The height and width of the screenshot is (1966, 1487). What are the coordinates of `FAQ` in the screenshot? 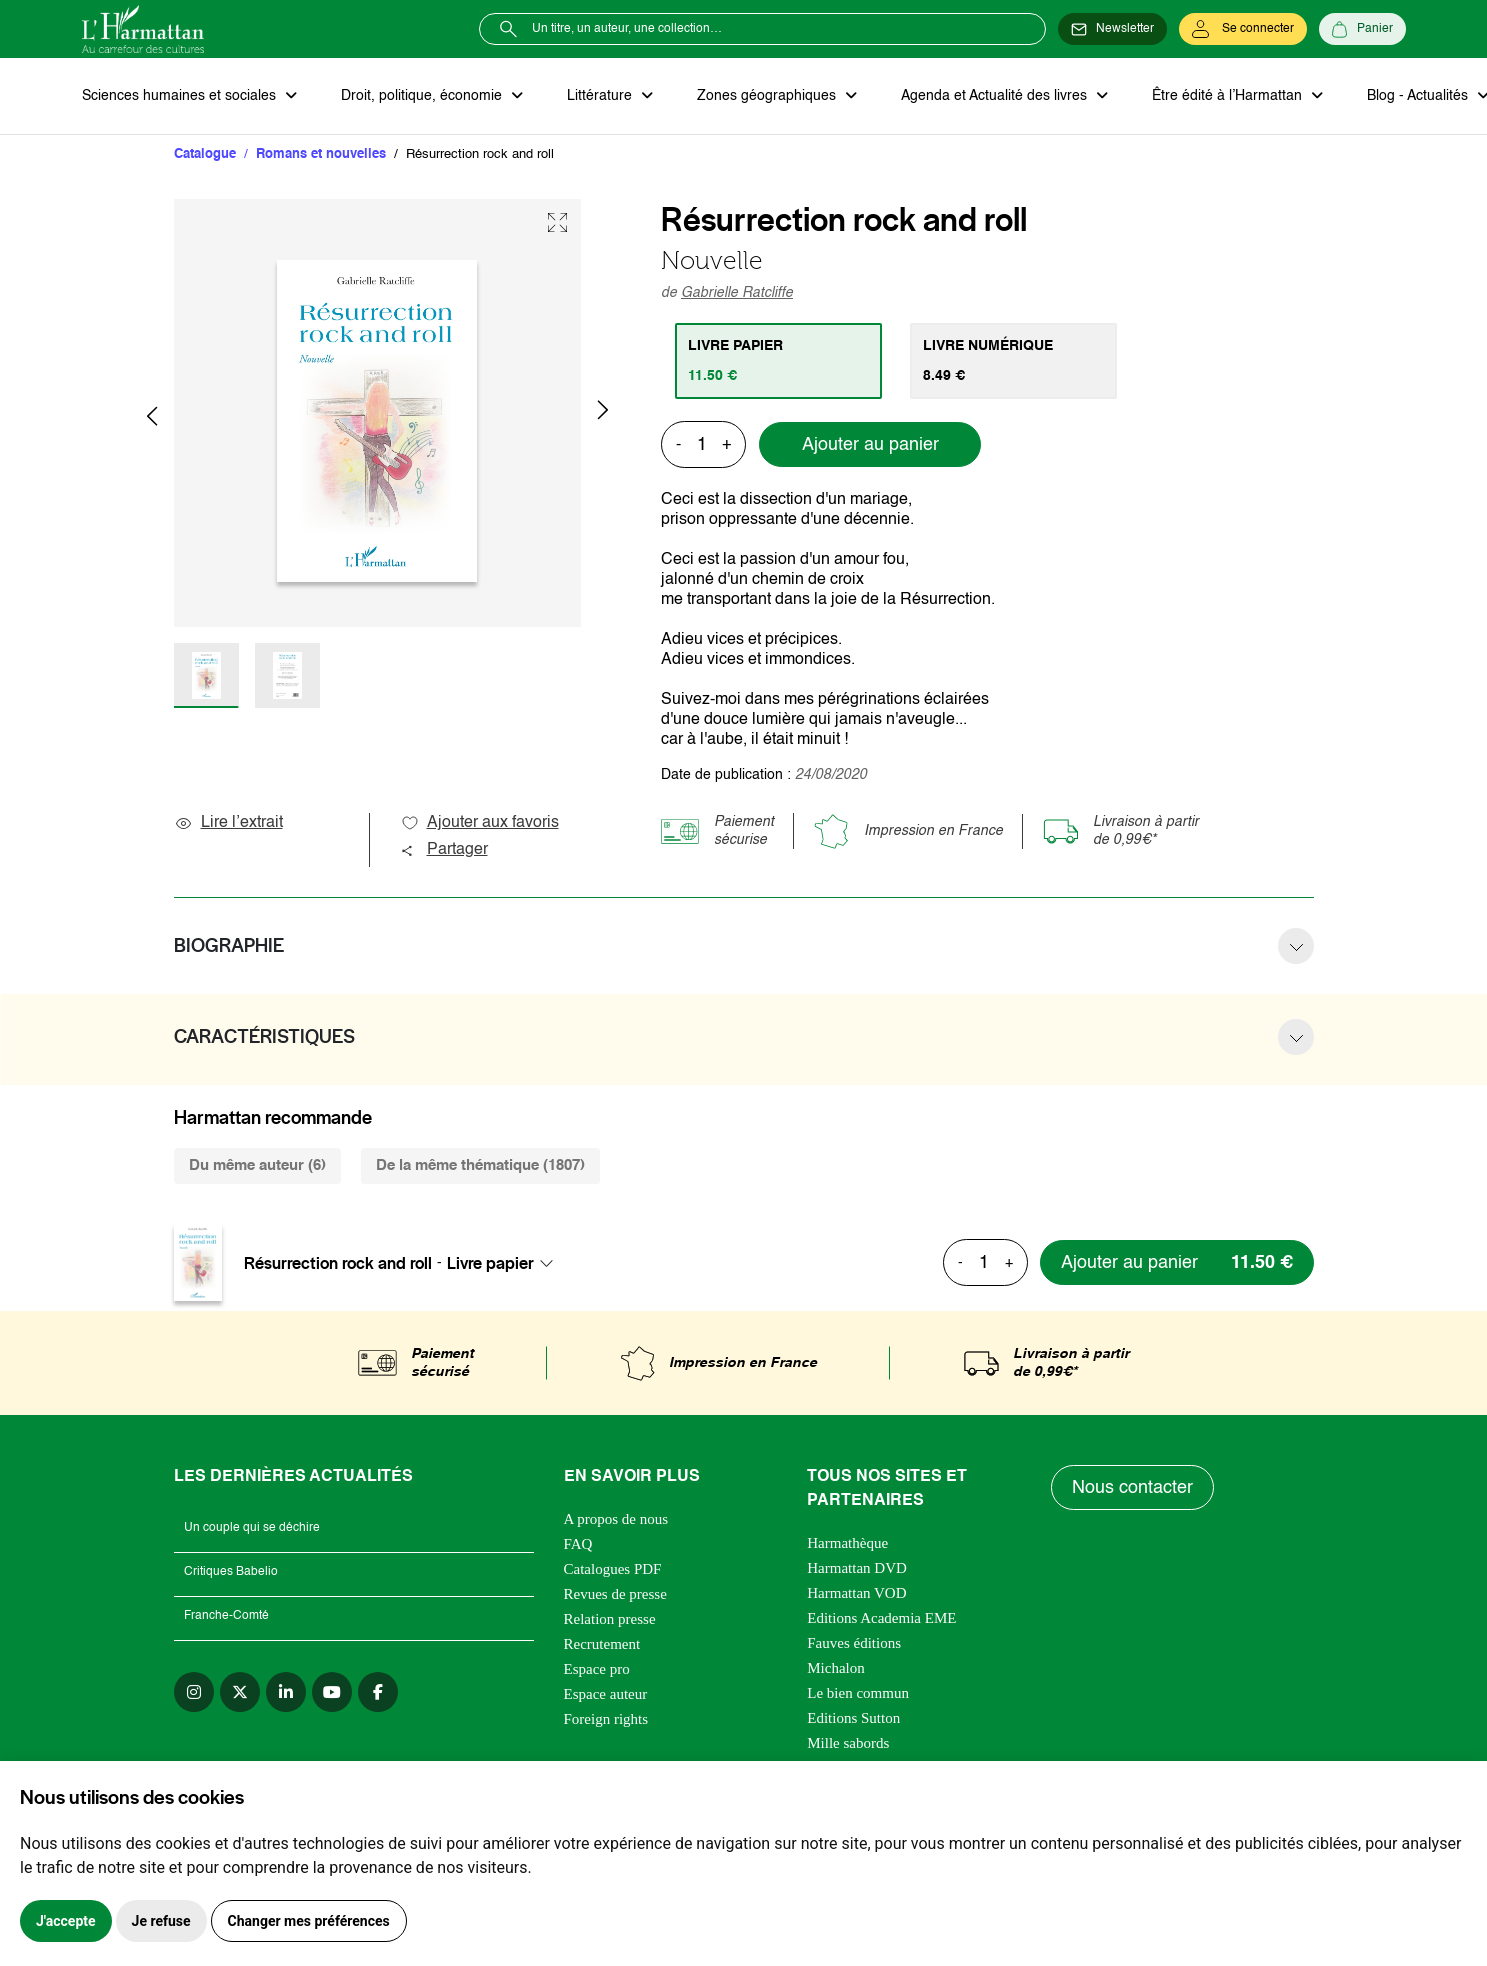 It's located at (578, 1544).